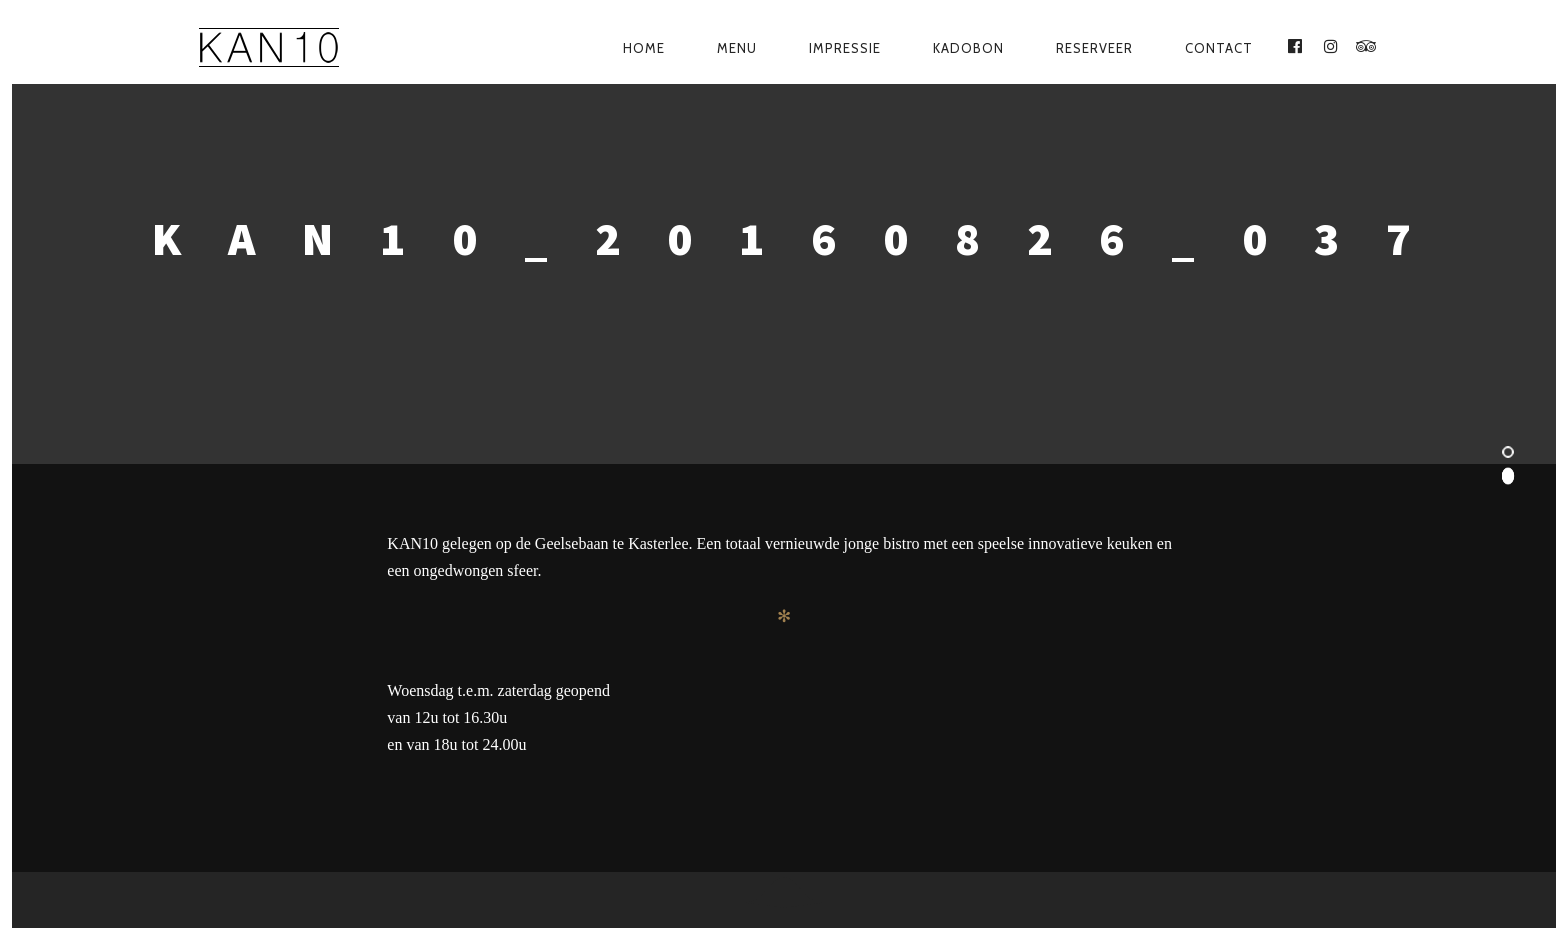 This screenshot has height=928, width=1568. What do you see at coordinates (845, 48) in the screenshot?
I see `Impressie` at bounding box center [845, 48].